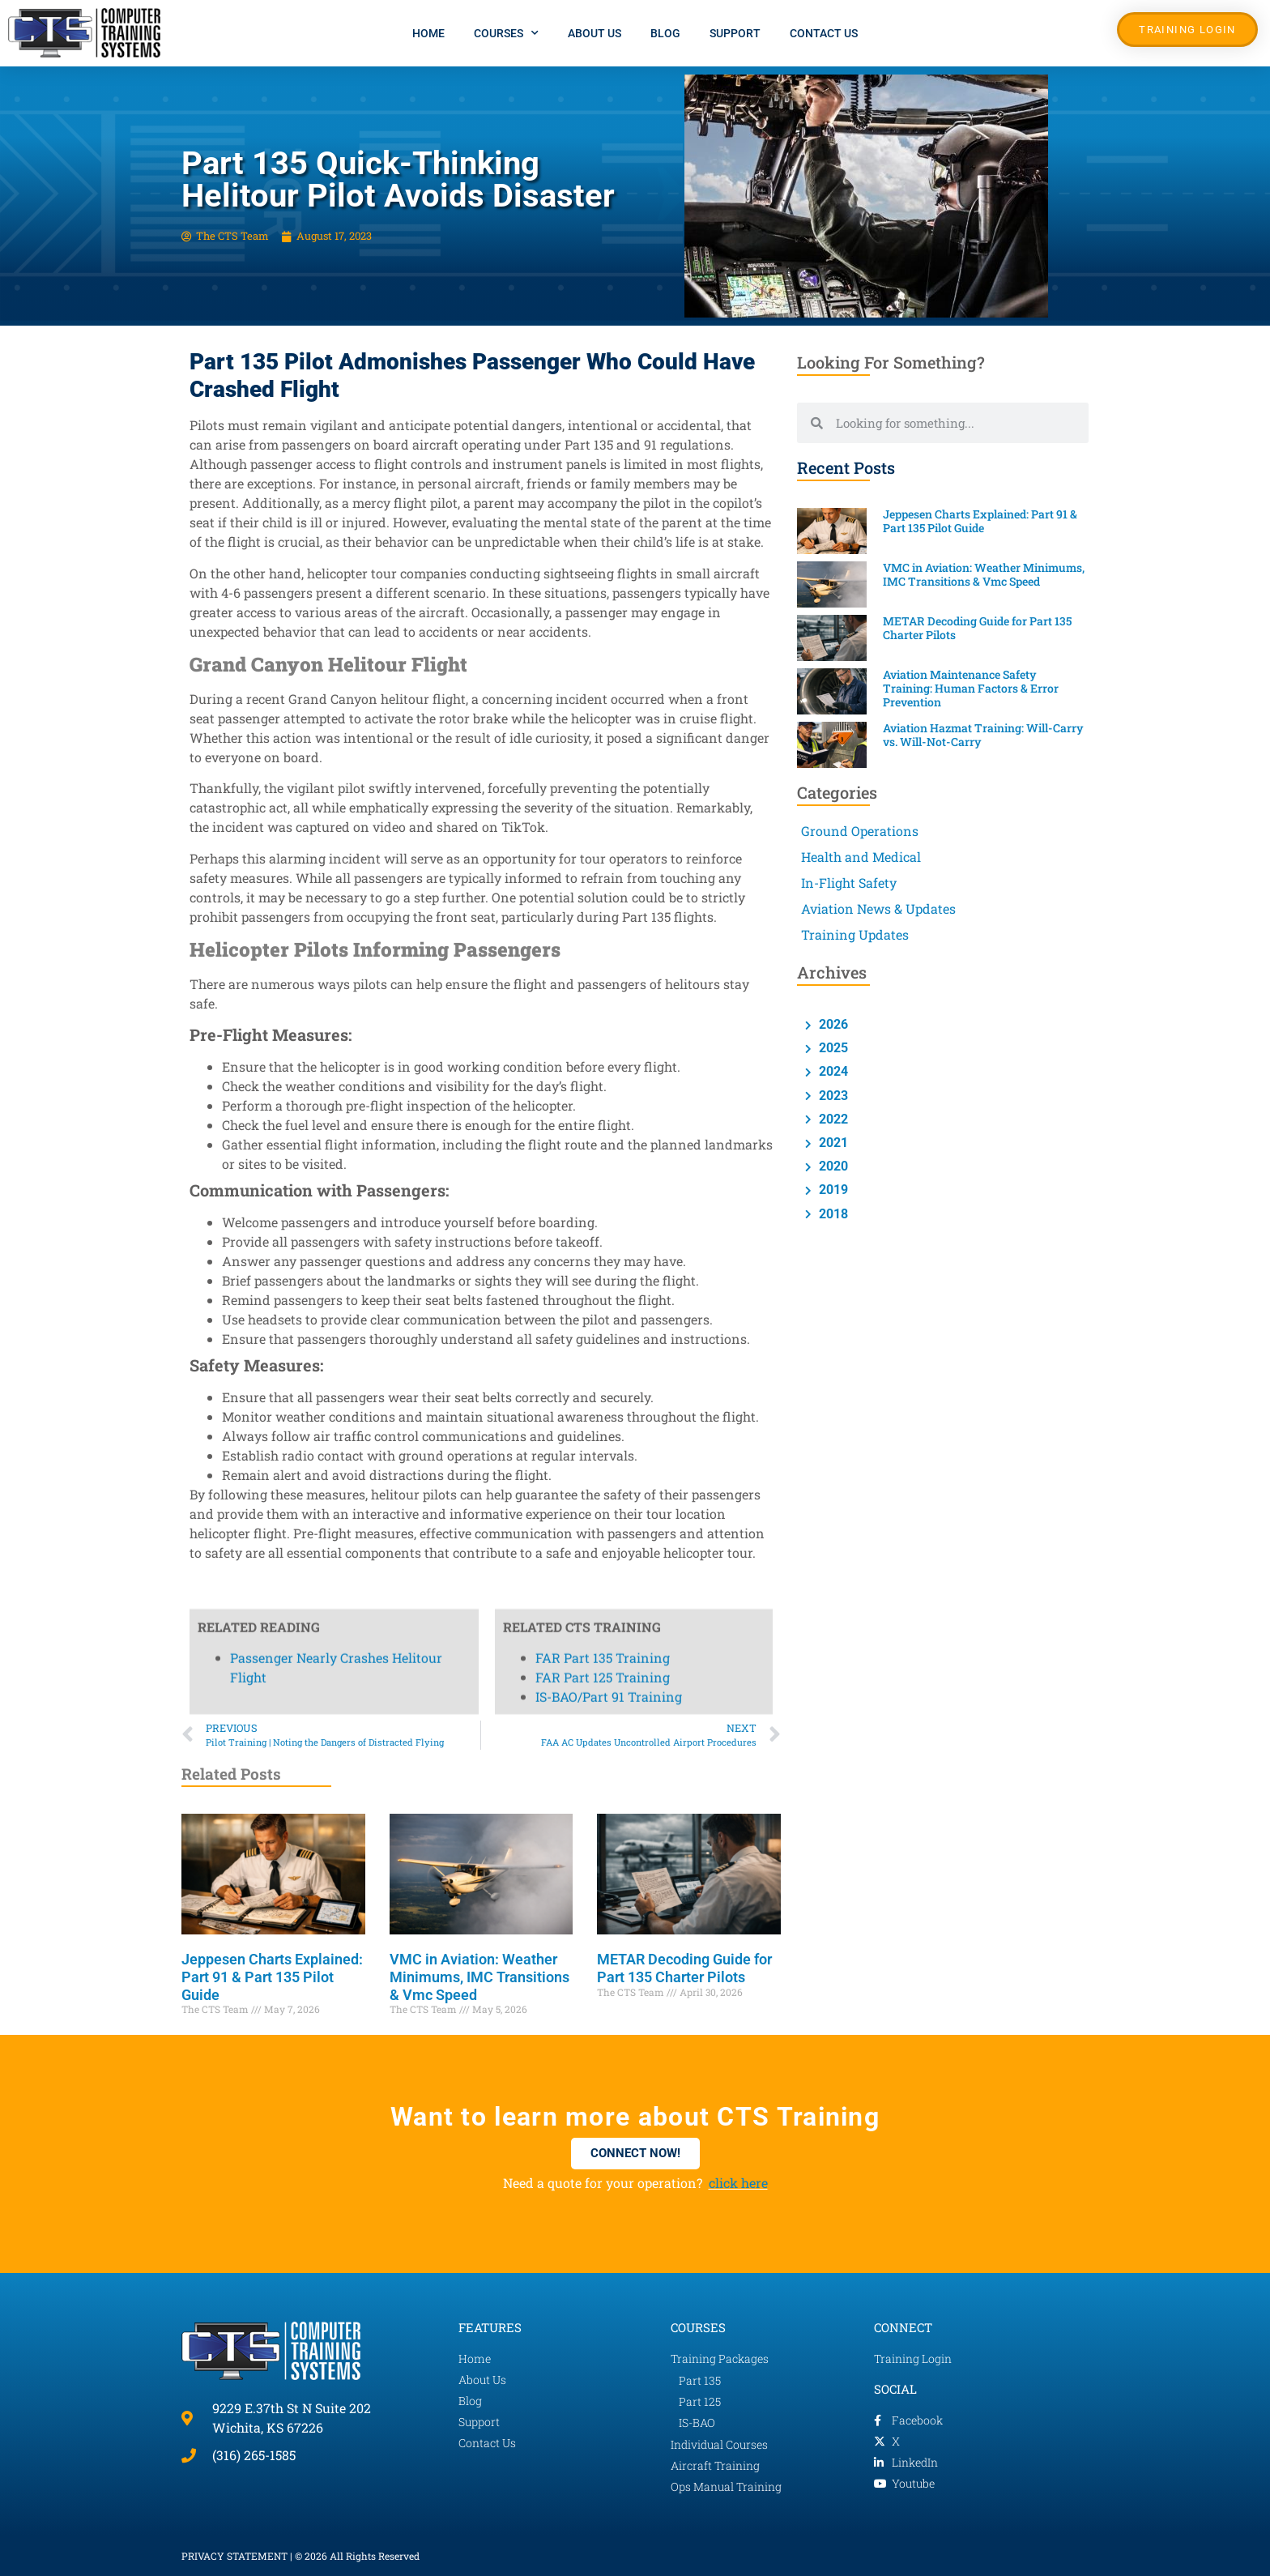  I want to click on FAR Part 125 Training, so click(602, 539).